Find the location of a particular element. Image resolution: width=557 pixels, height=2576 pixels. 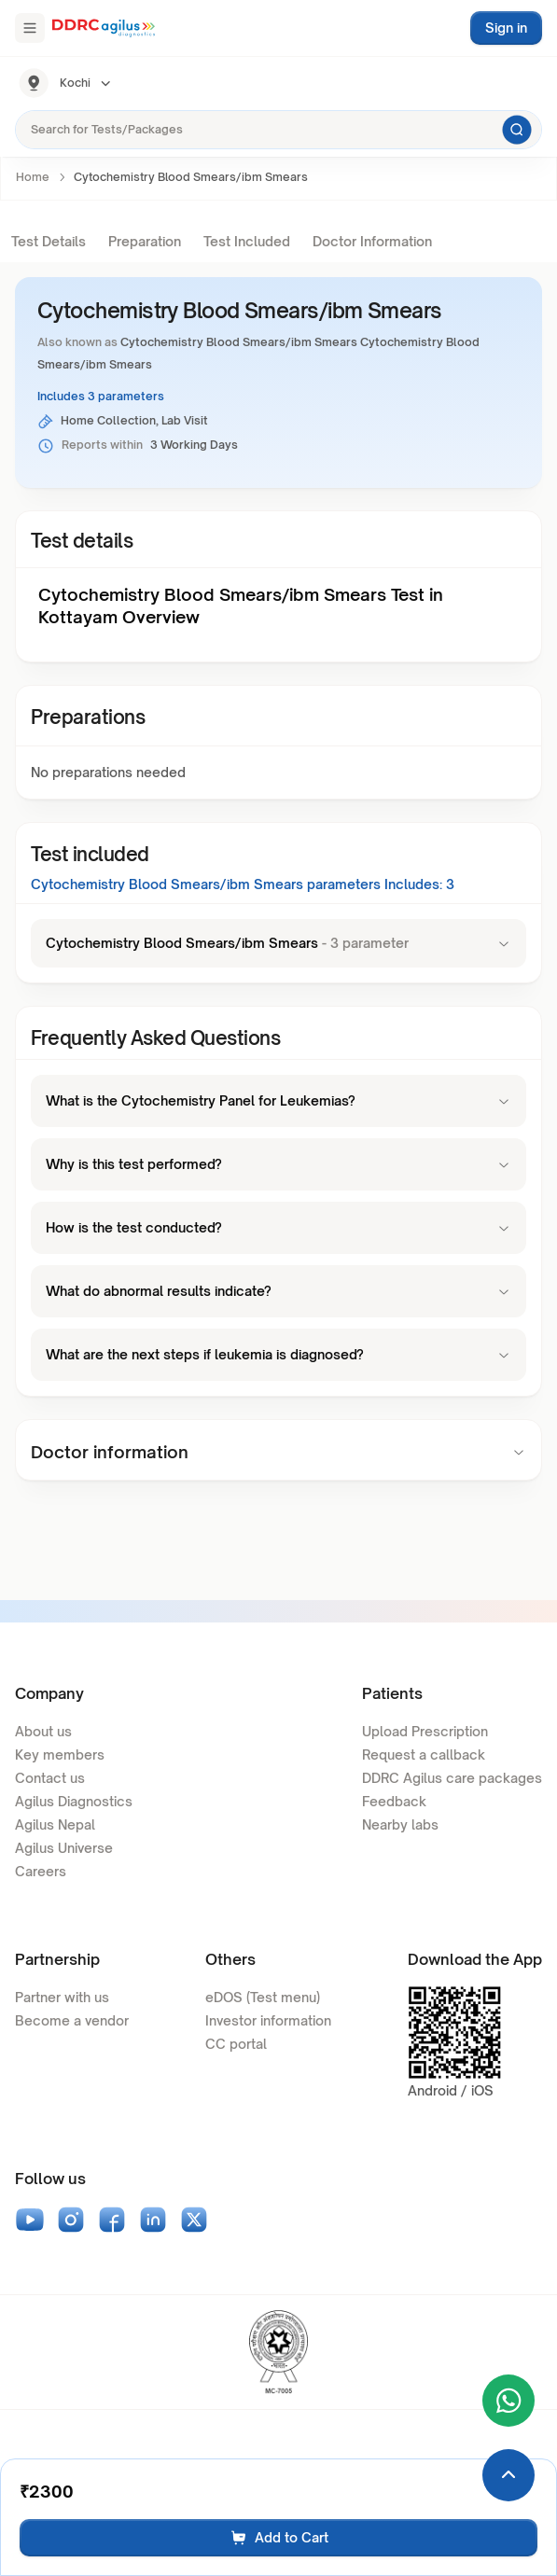

Upload Prescription is located at coordinates (425, 1731).